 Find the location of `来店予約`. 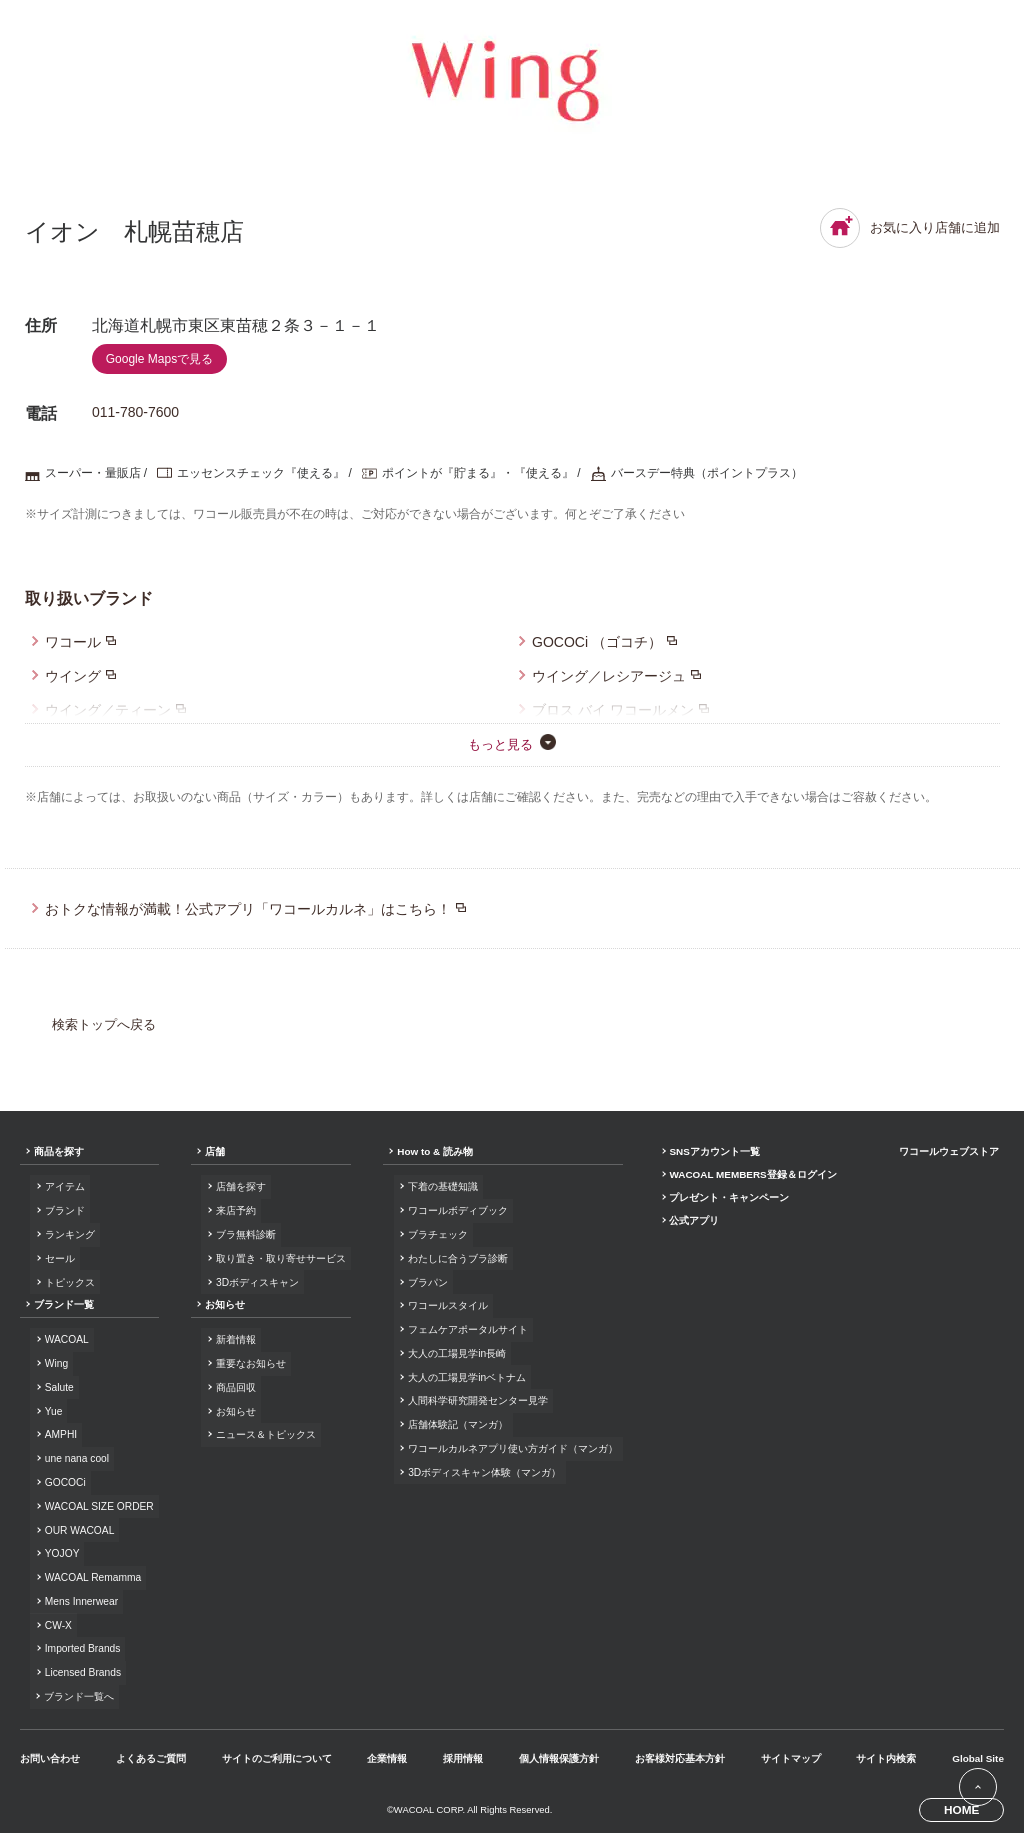

来店予約 is located at coordinates (235, 1210).